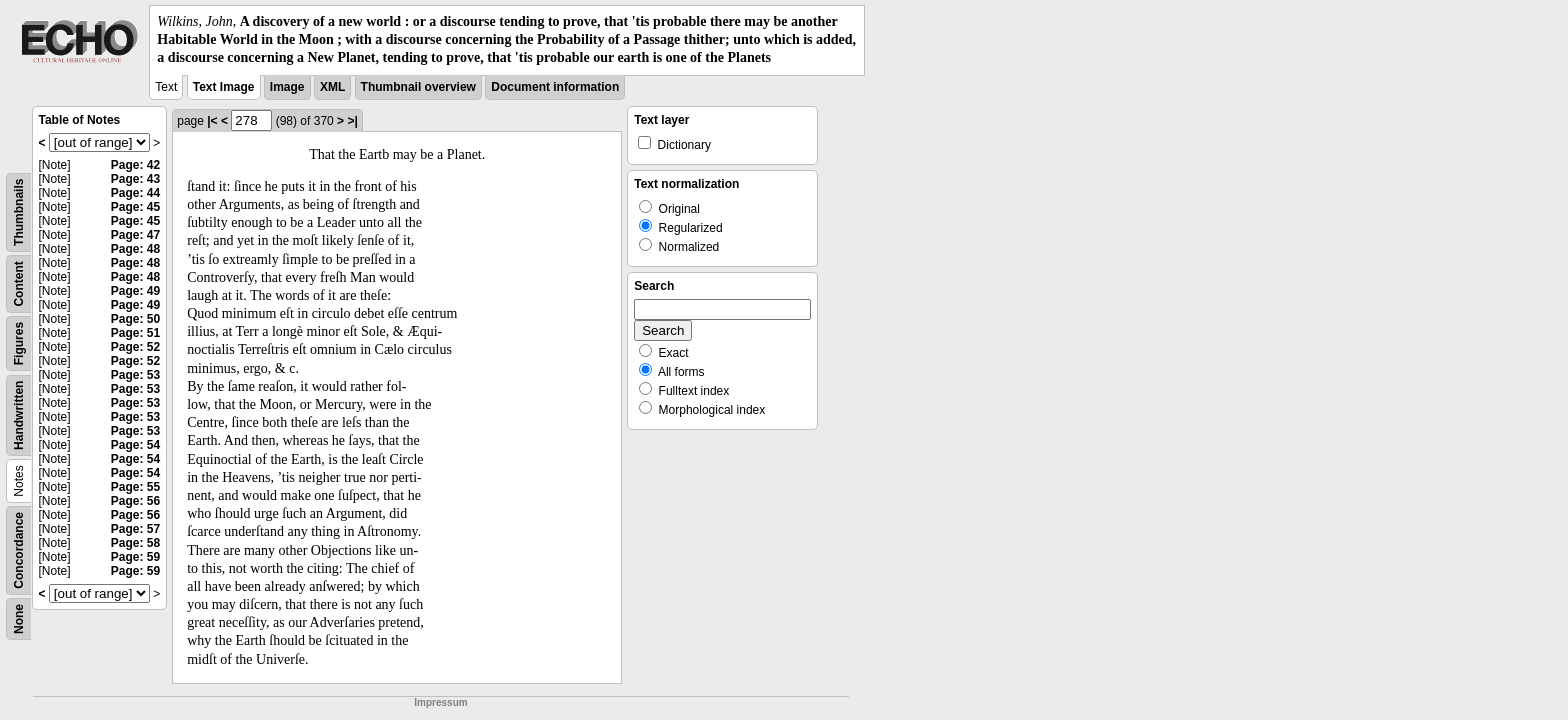  I want to click on Page: 54, so click(135, 445).